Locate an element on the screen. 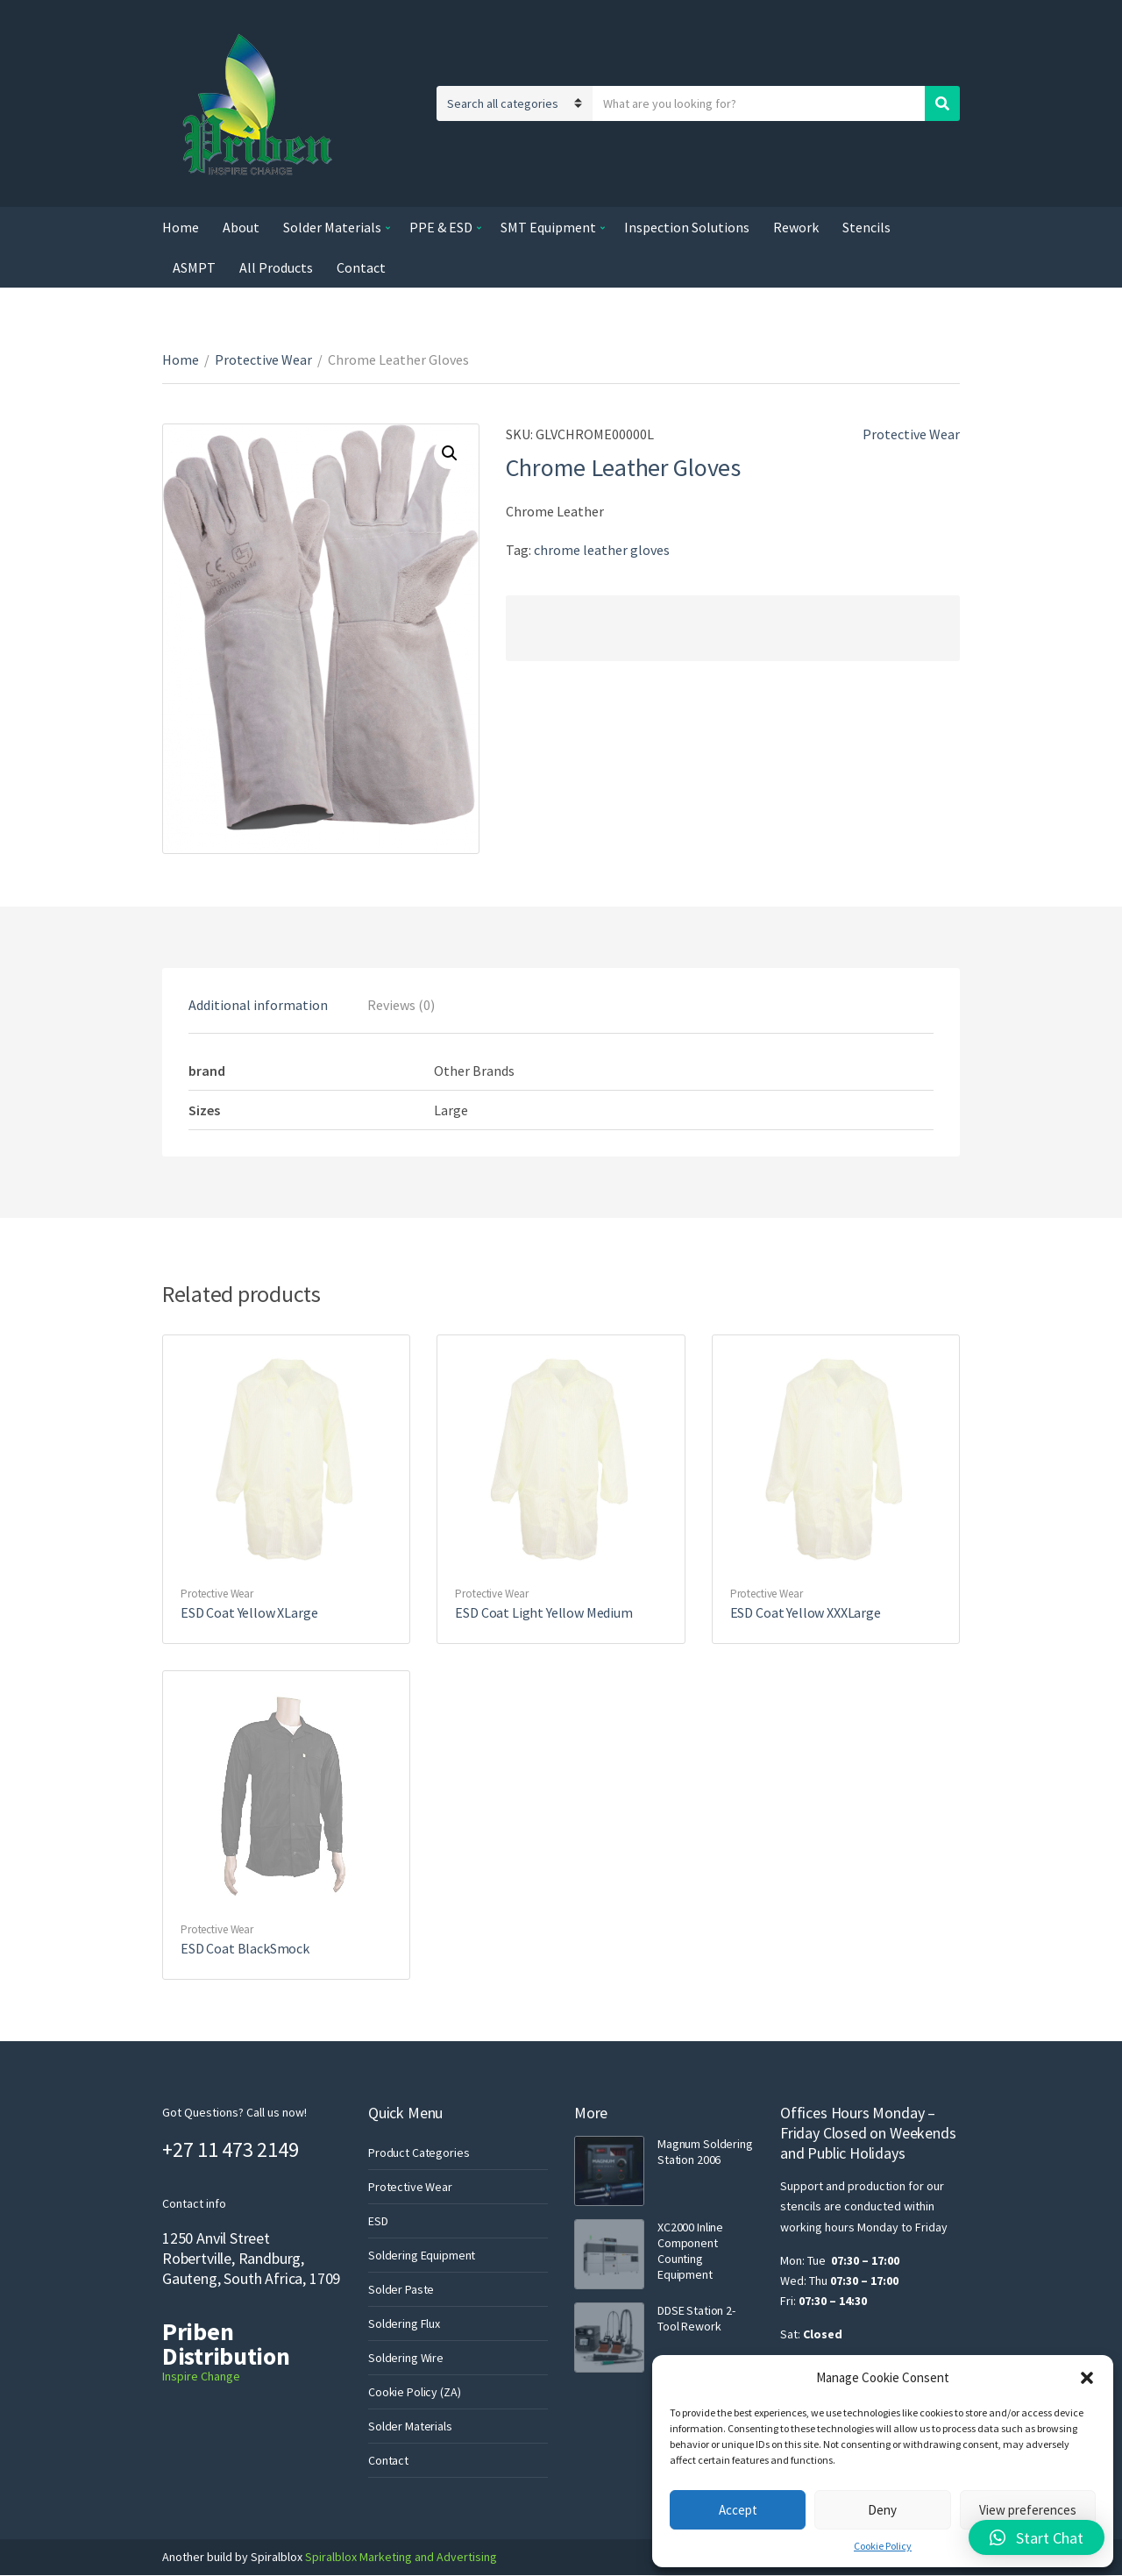 The height and width of the screenshot is (2576, 1122). ESD Coat BlackSmock is located at coordinates (245, 1948).